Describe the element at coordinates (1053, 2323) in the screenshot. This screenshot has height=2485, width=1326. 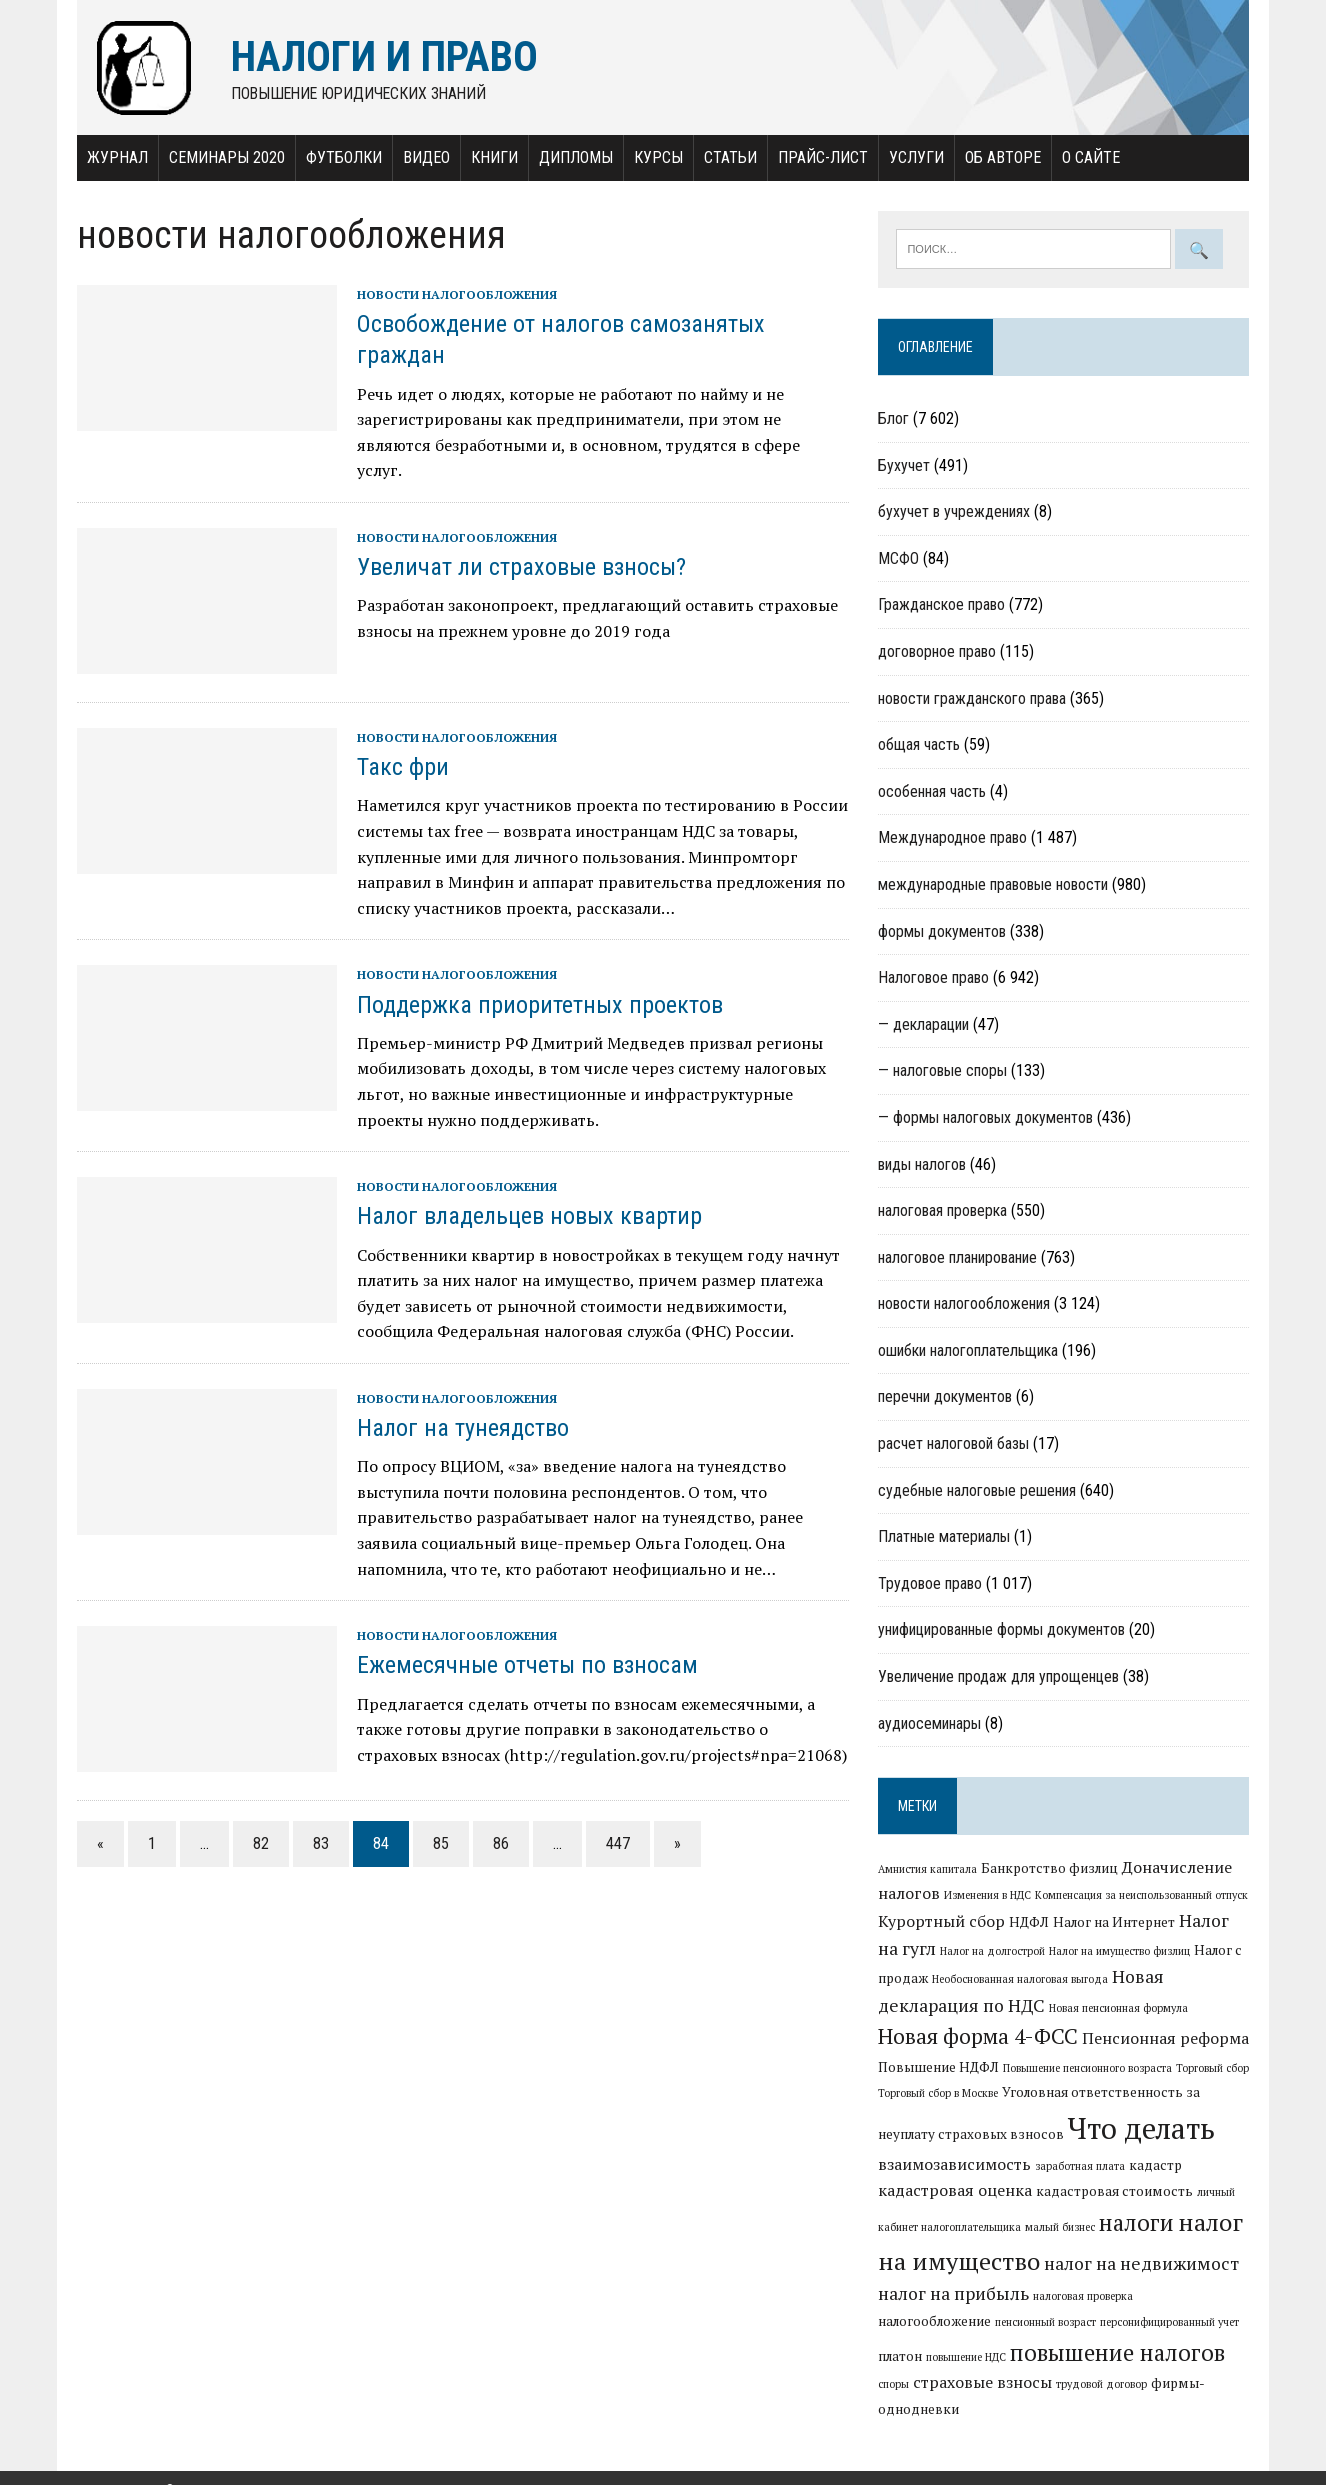
I see `персонифицированный учет` at that location.